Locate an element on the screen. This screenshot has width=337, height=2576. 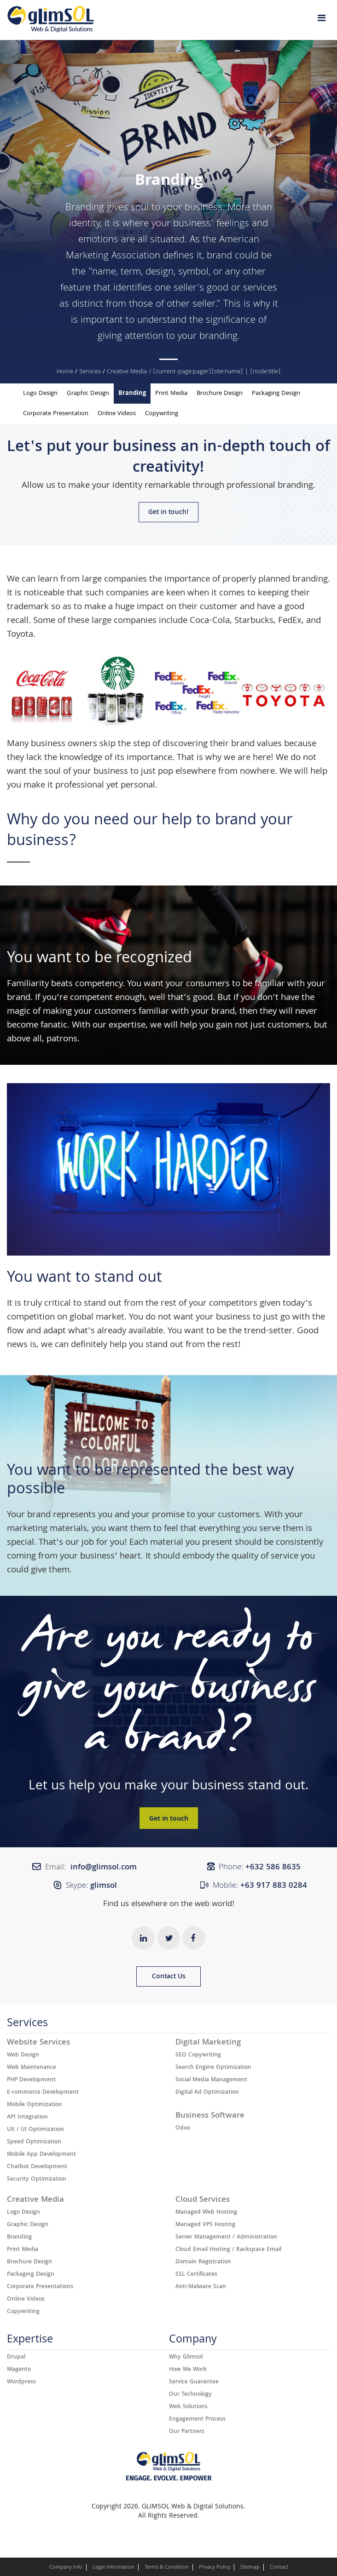
Corporate Presentations is located at coordinates (40, 2287).